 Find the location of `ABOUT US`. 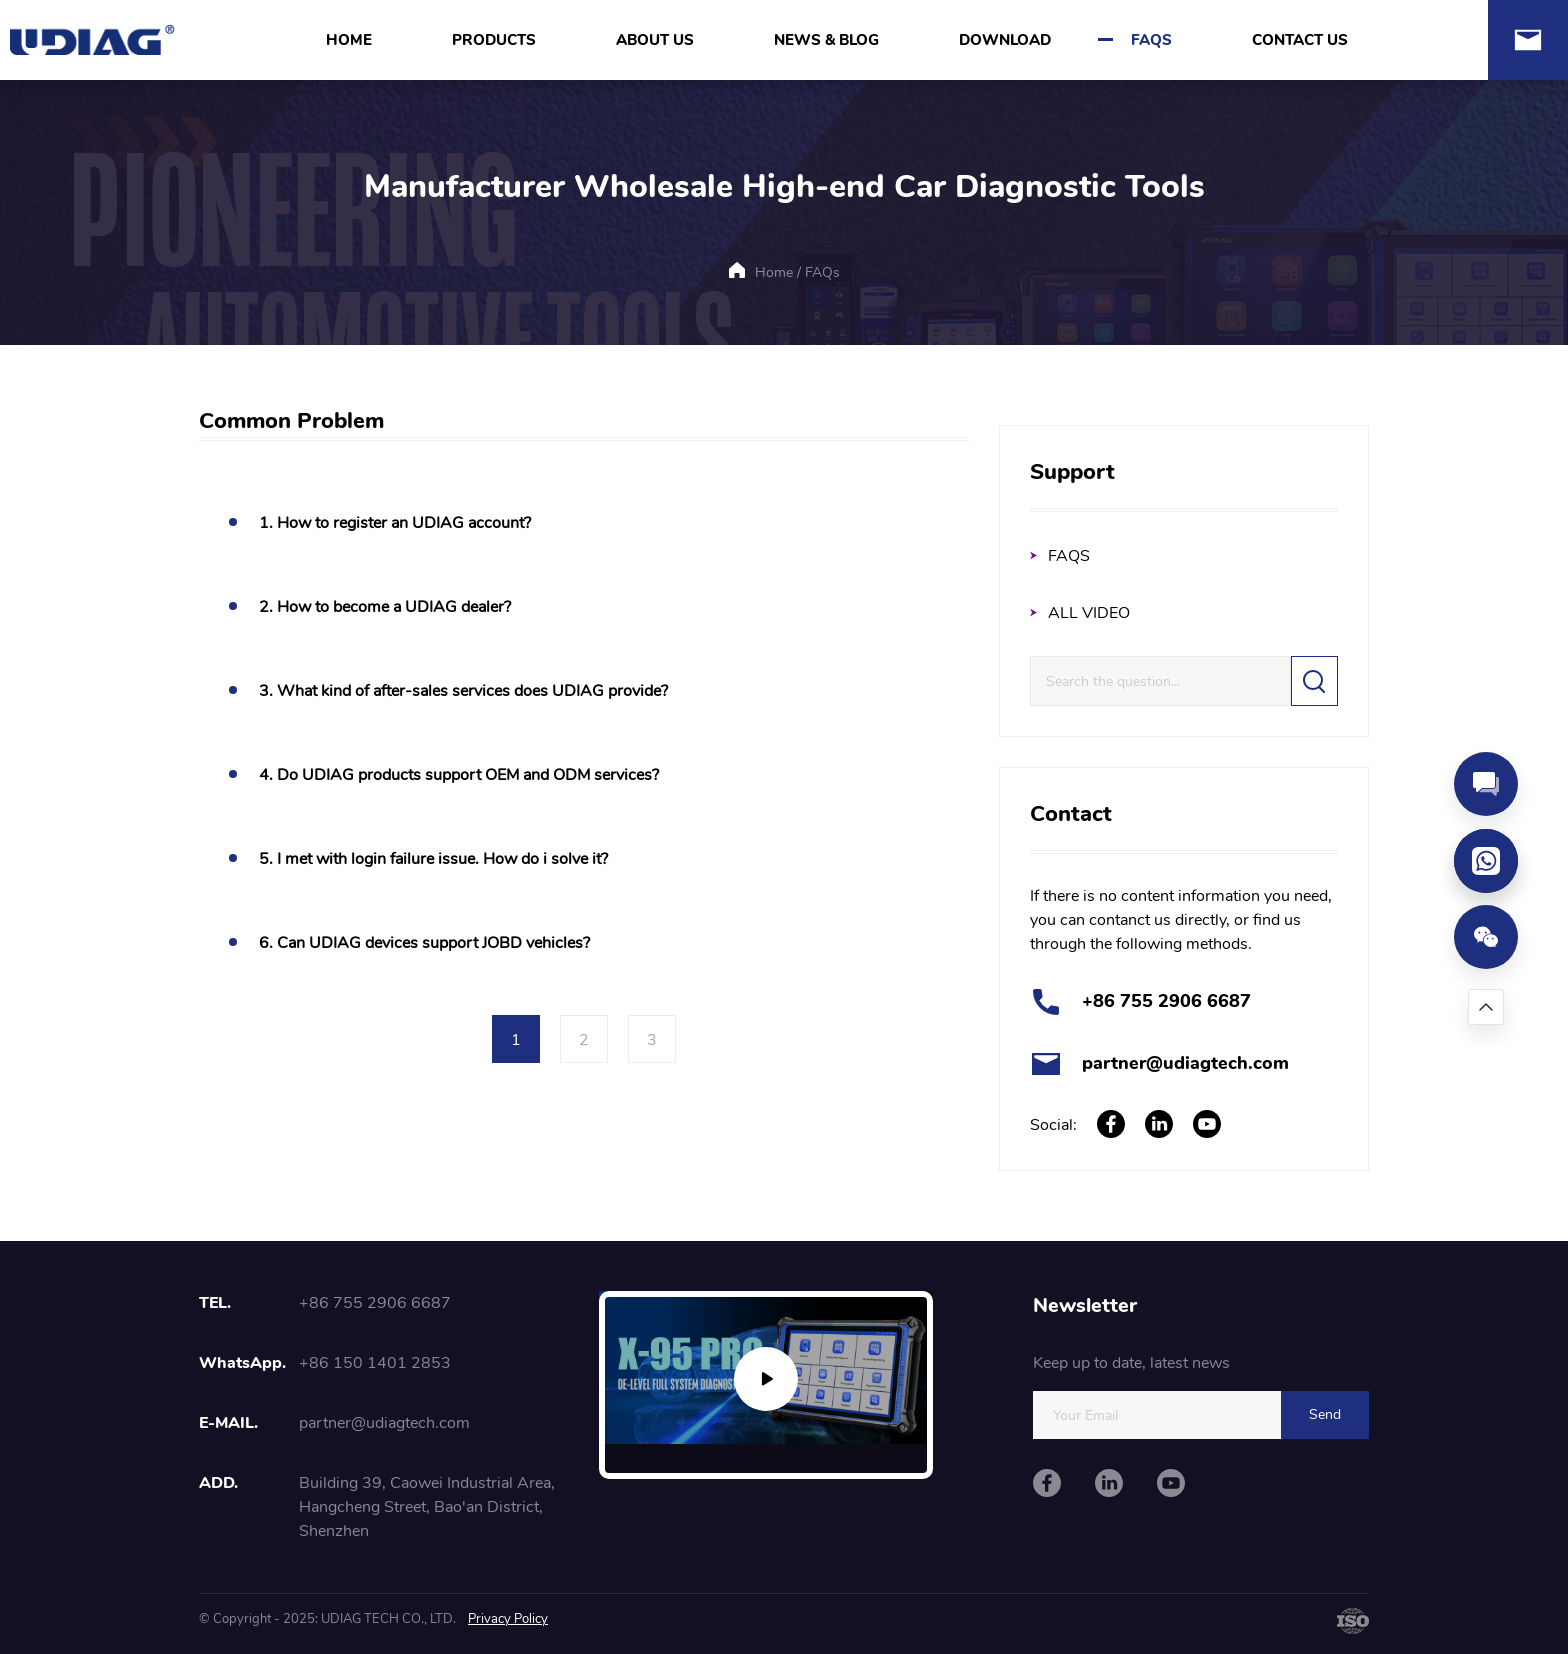

ABOUT US is located at coordinates (655, 40).